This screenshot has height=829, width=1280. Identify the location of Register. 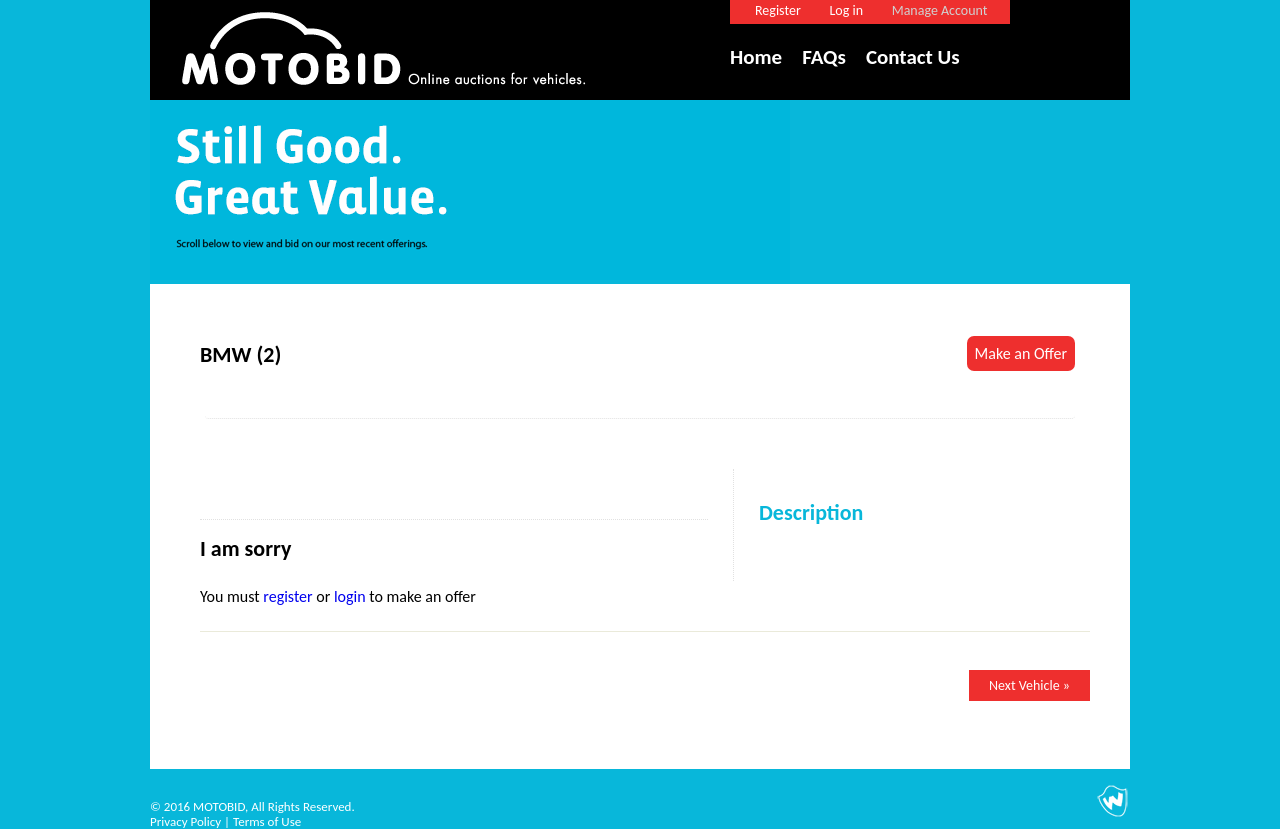
(778, 10).